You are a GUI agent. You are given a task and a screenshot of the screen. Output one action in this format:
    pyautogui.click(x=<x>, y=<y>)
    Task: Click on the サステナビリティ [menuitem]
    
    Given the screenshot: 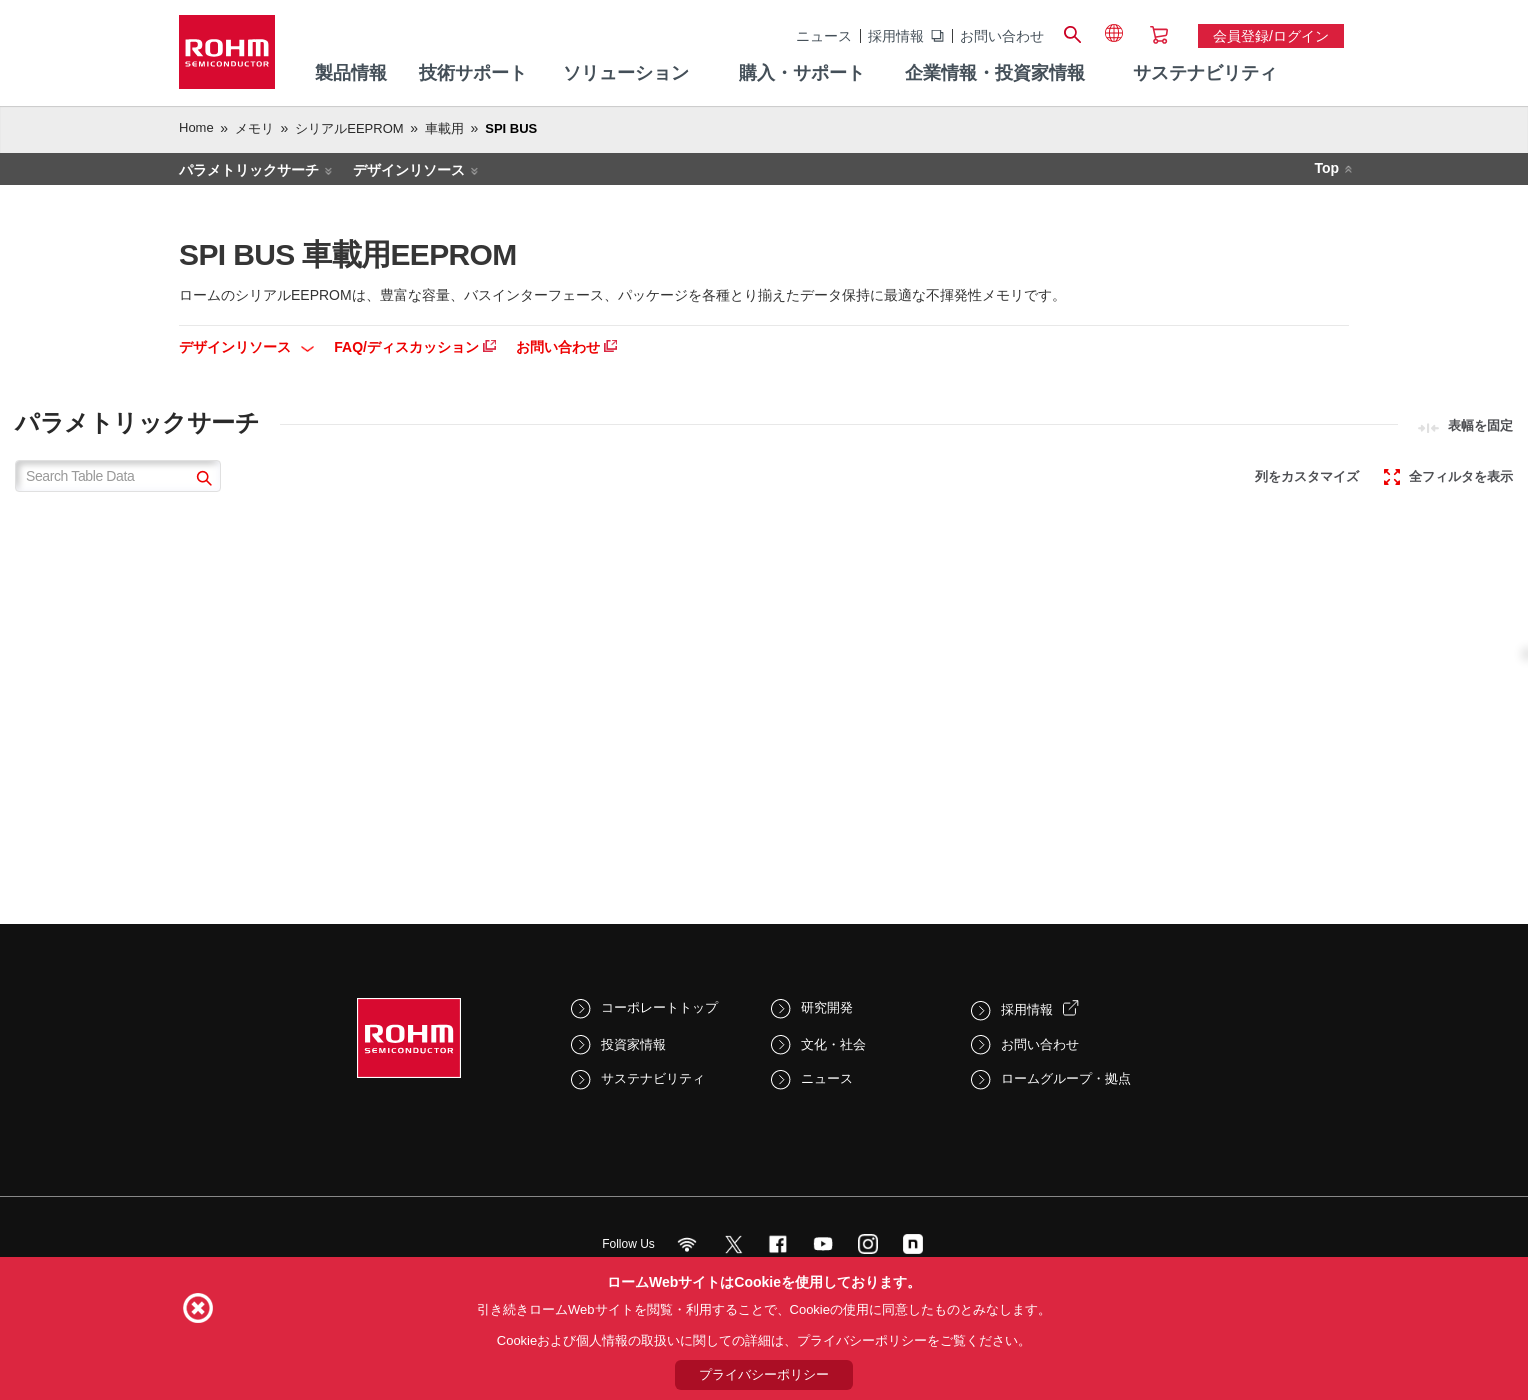 What is the action you would take?
    pyautogui.click(x=1205, y=73)
    